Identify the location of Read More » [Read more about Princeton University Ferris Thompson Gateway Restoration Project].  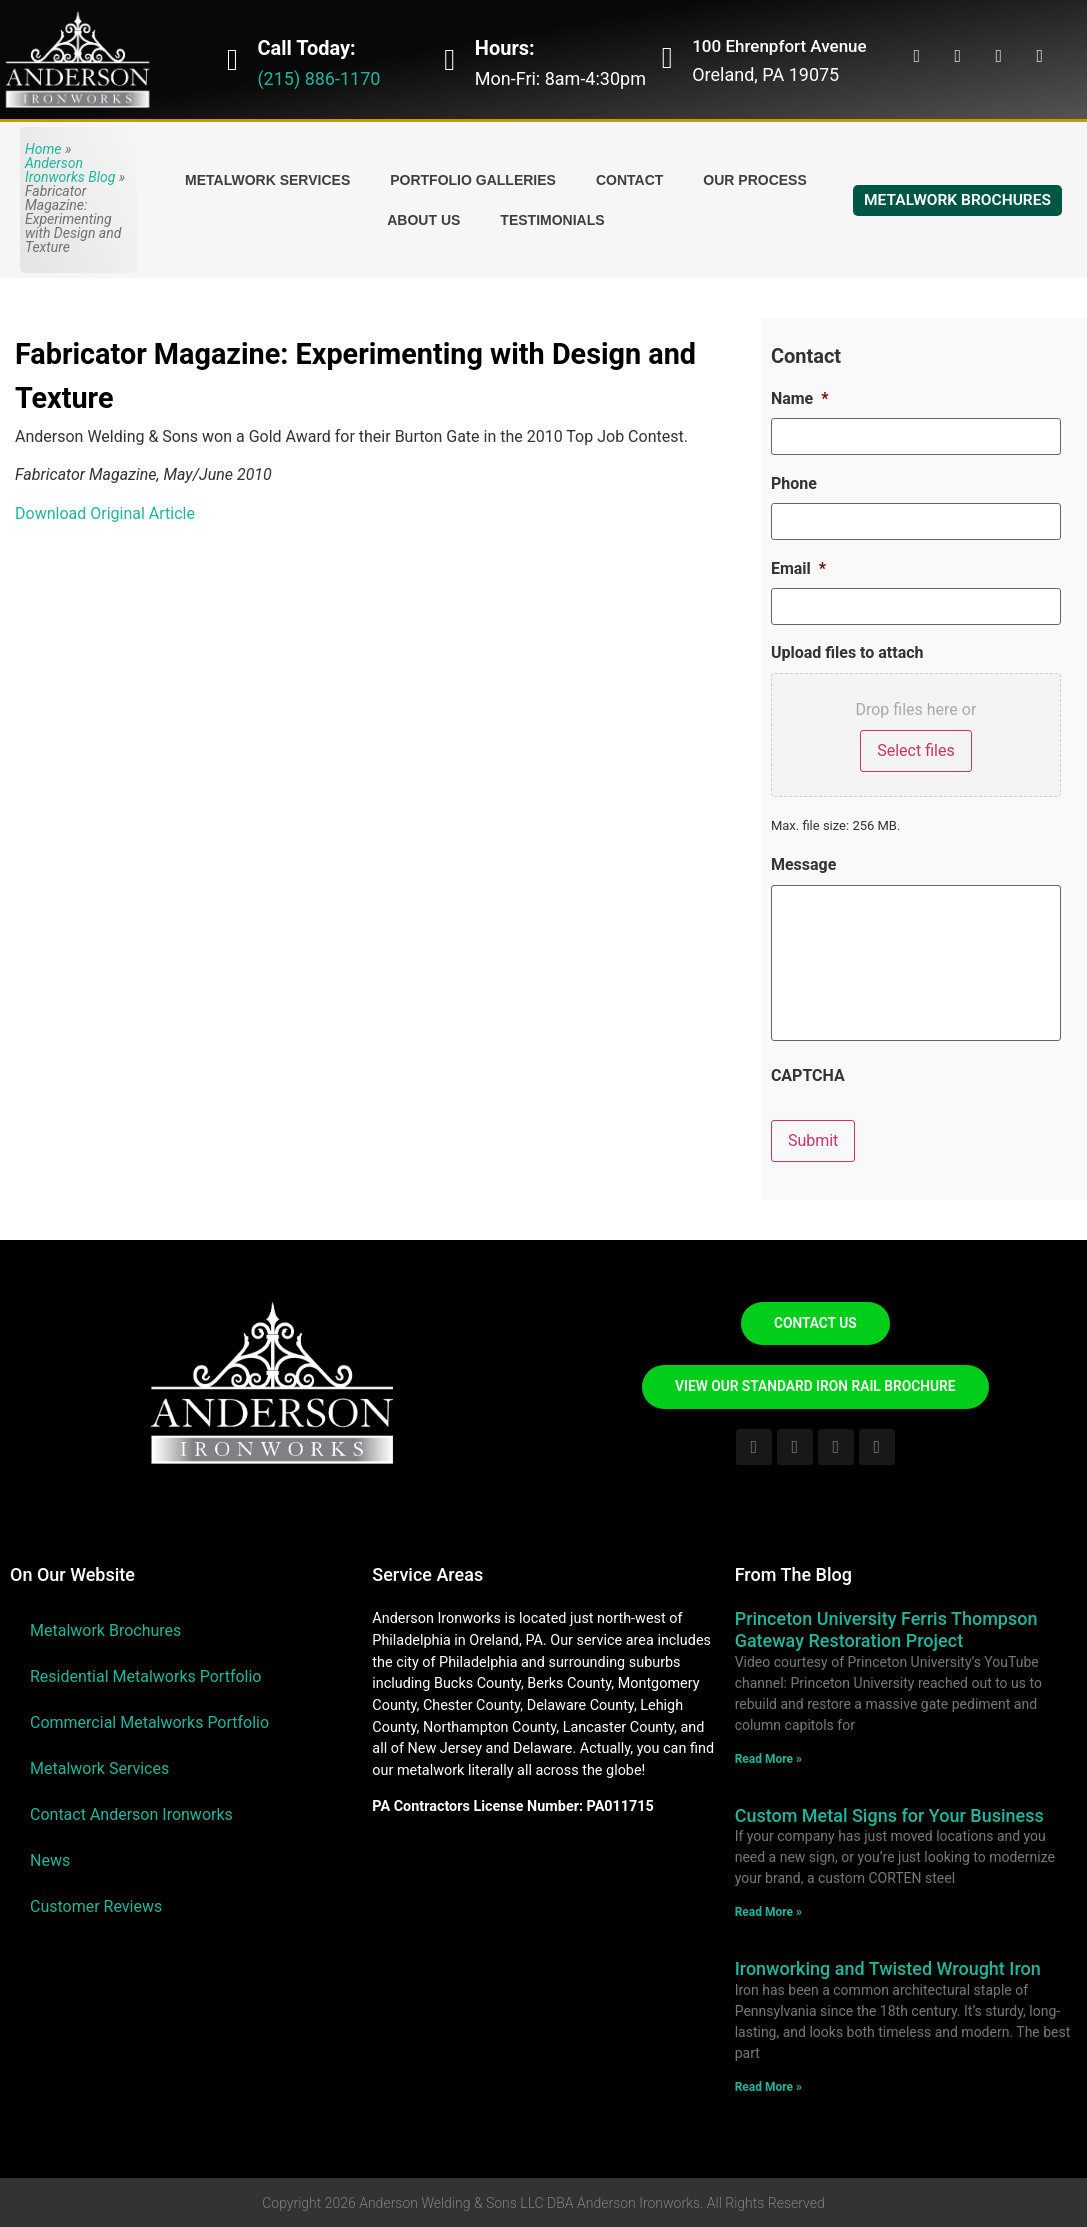
(768, 1758).